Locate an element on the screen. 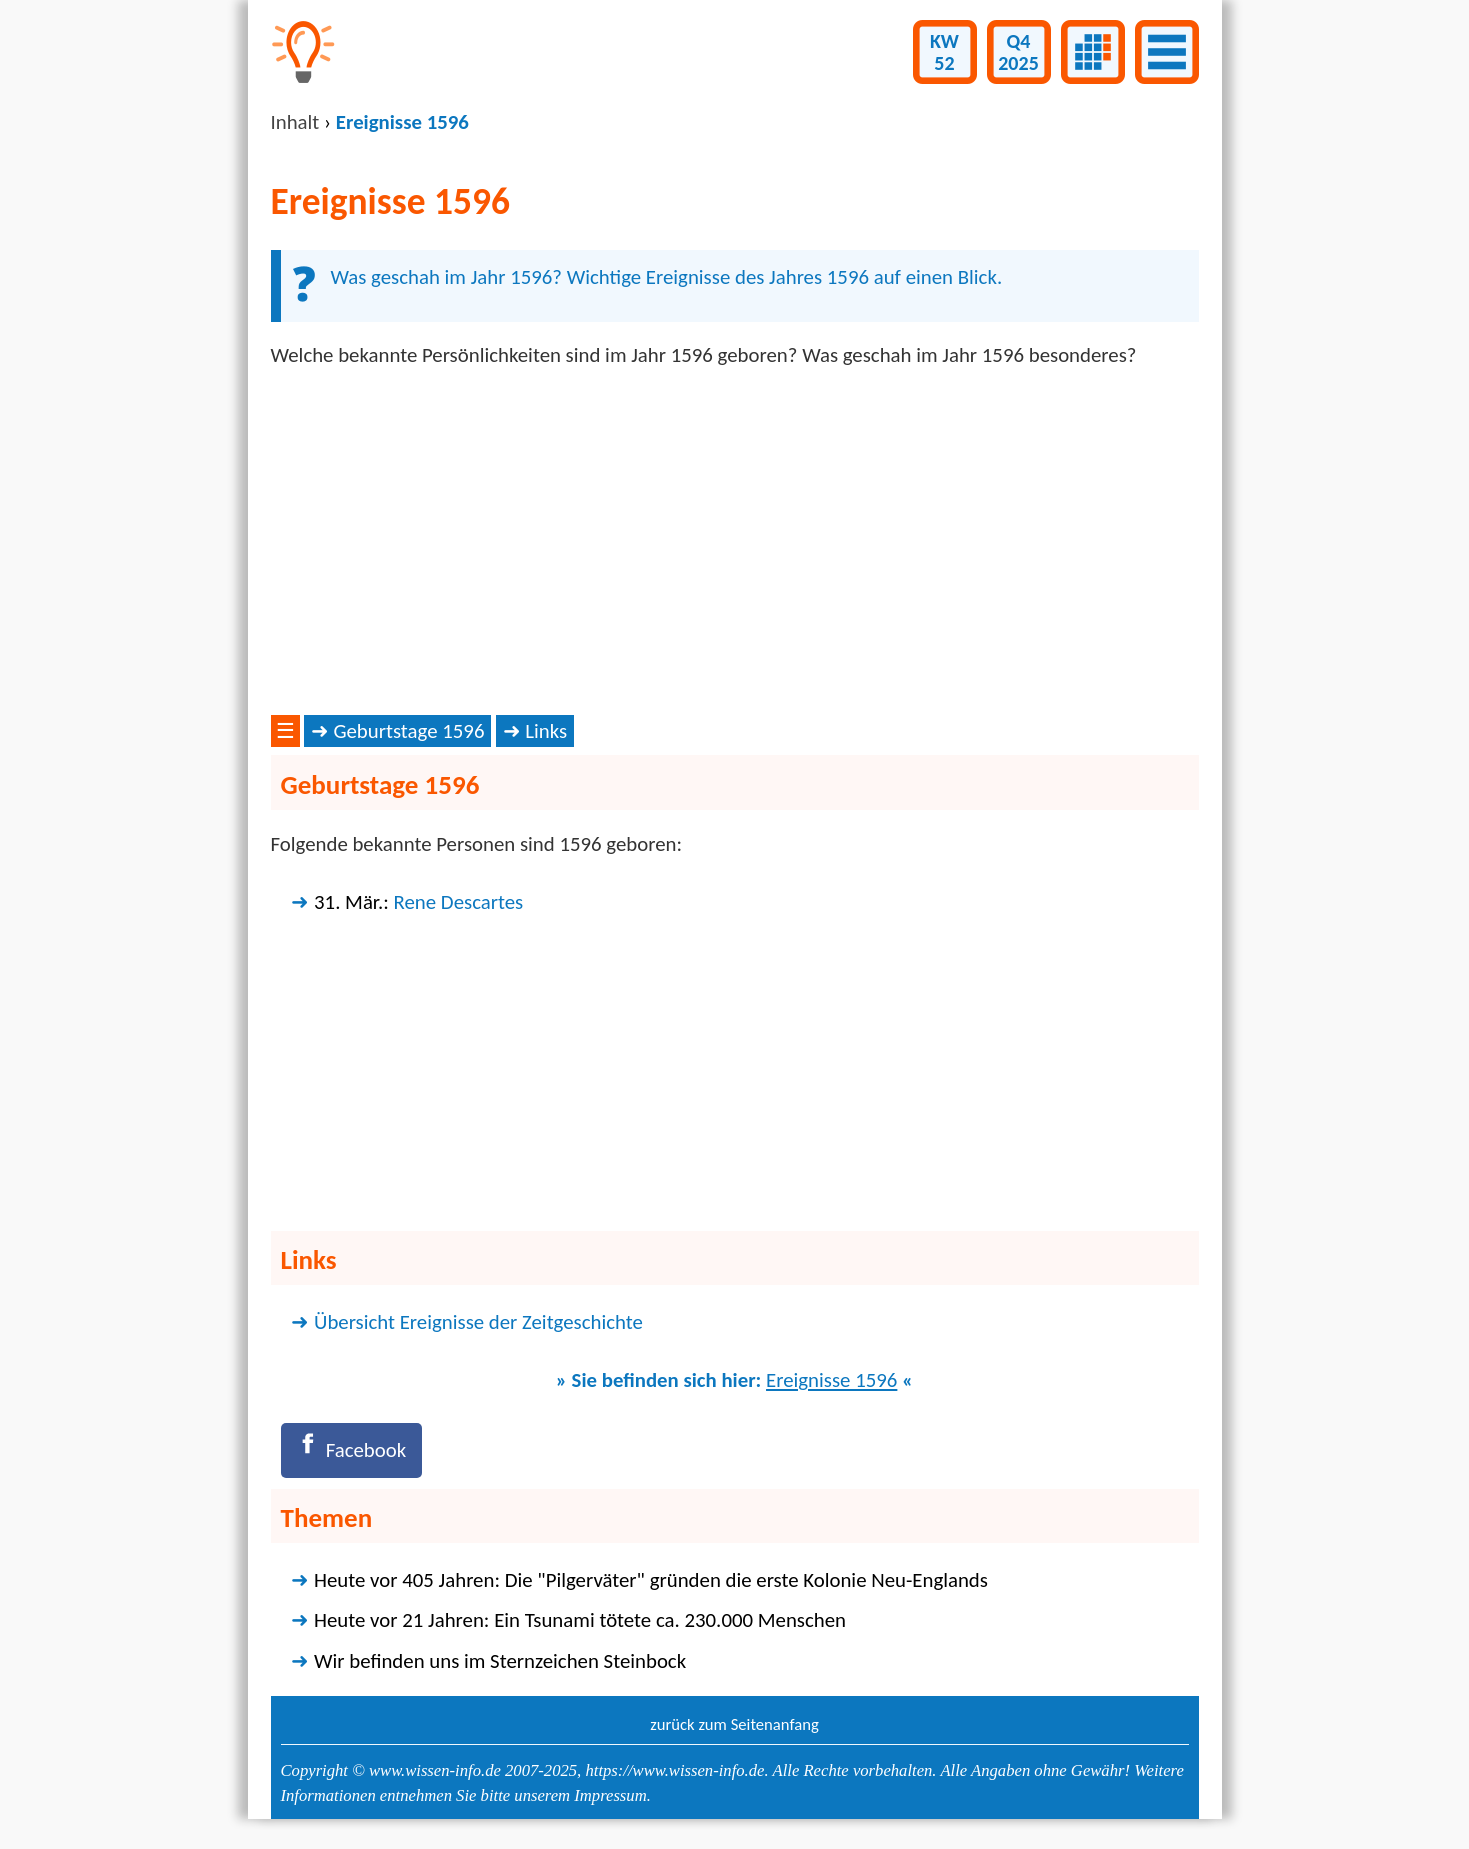 The width and height of the screenshot is (1469, 1849). Impressum is located at coordinates (610, 1795).